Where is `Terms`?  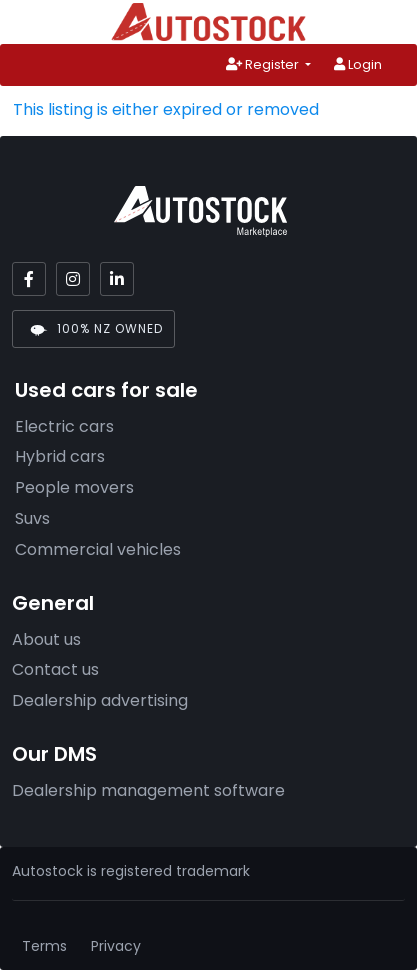
Terms is located at coordinates (44, 946).